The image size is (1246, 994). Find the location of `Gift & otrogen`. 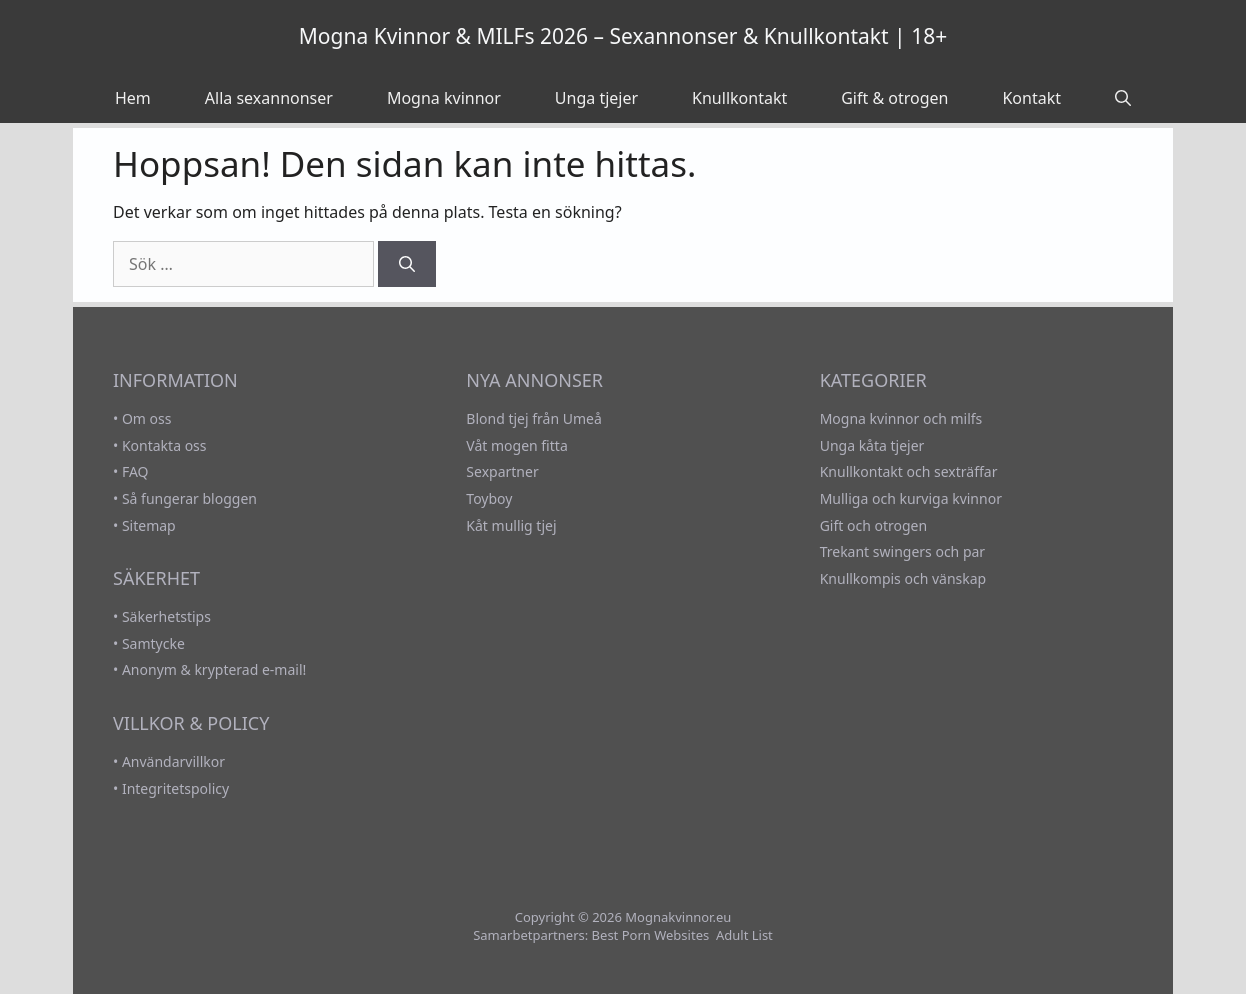

Gift & otrogen is located at coordinates (894, 98).